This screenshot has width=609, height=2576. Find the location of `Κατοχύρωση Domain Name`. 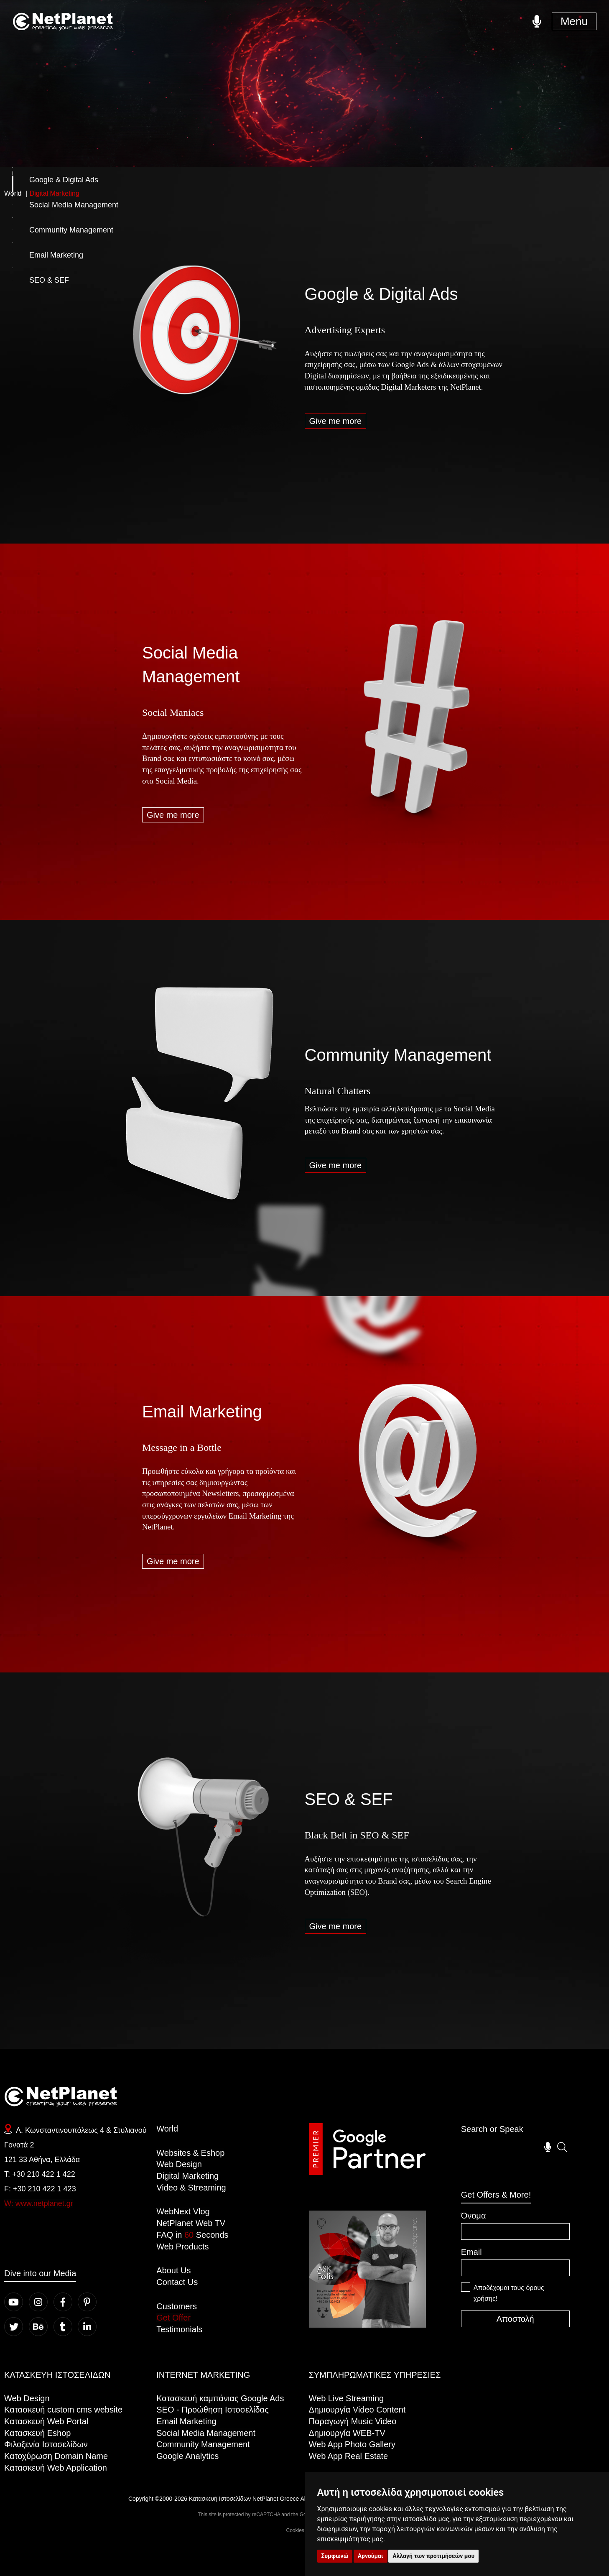

Κατοχύρωση Domain Name is located at coordinates (56, 2456).